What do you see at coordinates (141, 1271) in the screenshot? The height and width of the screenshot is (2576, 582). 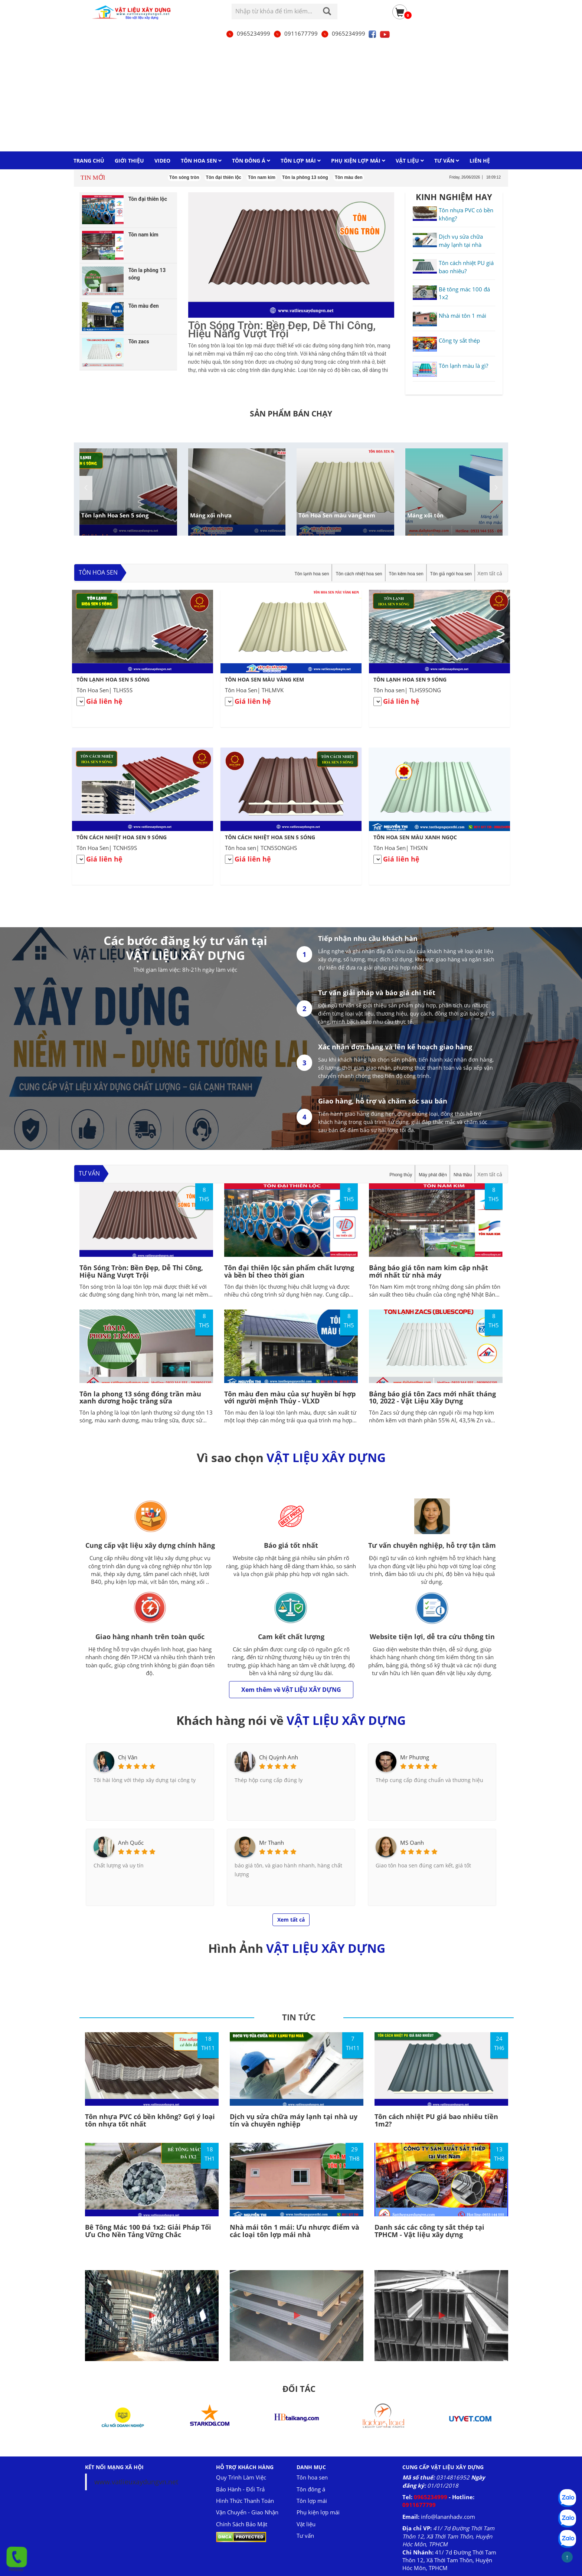 I see `Tôn Sóng Tròn: Bền Đẹp, Dễ Thi Công, Hiệu Năng Vượt Trội` at bounding box center [141, 1271].